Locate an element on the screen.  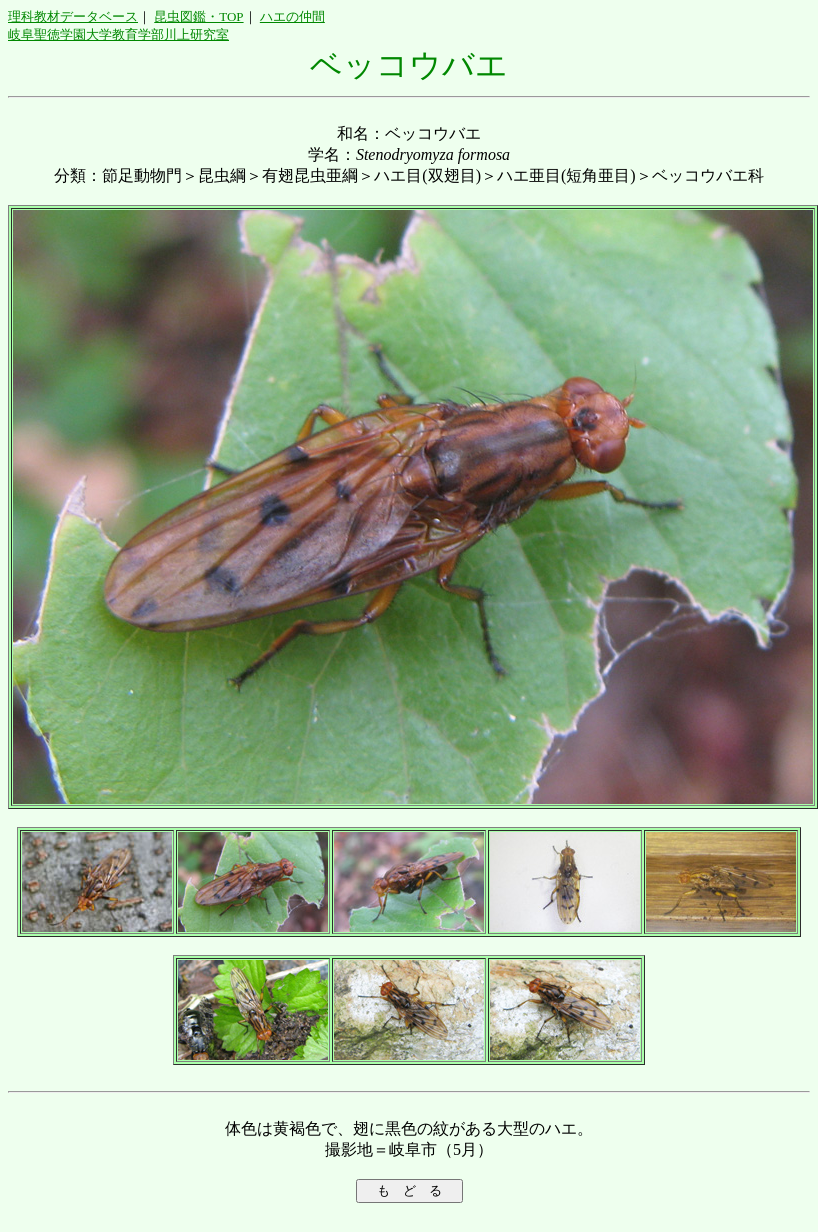
理科教材データベース is located at coordinates (73, 16).